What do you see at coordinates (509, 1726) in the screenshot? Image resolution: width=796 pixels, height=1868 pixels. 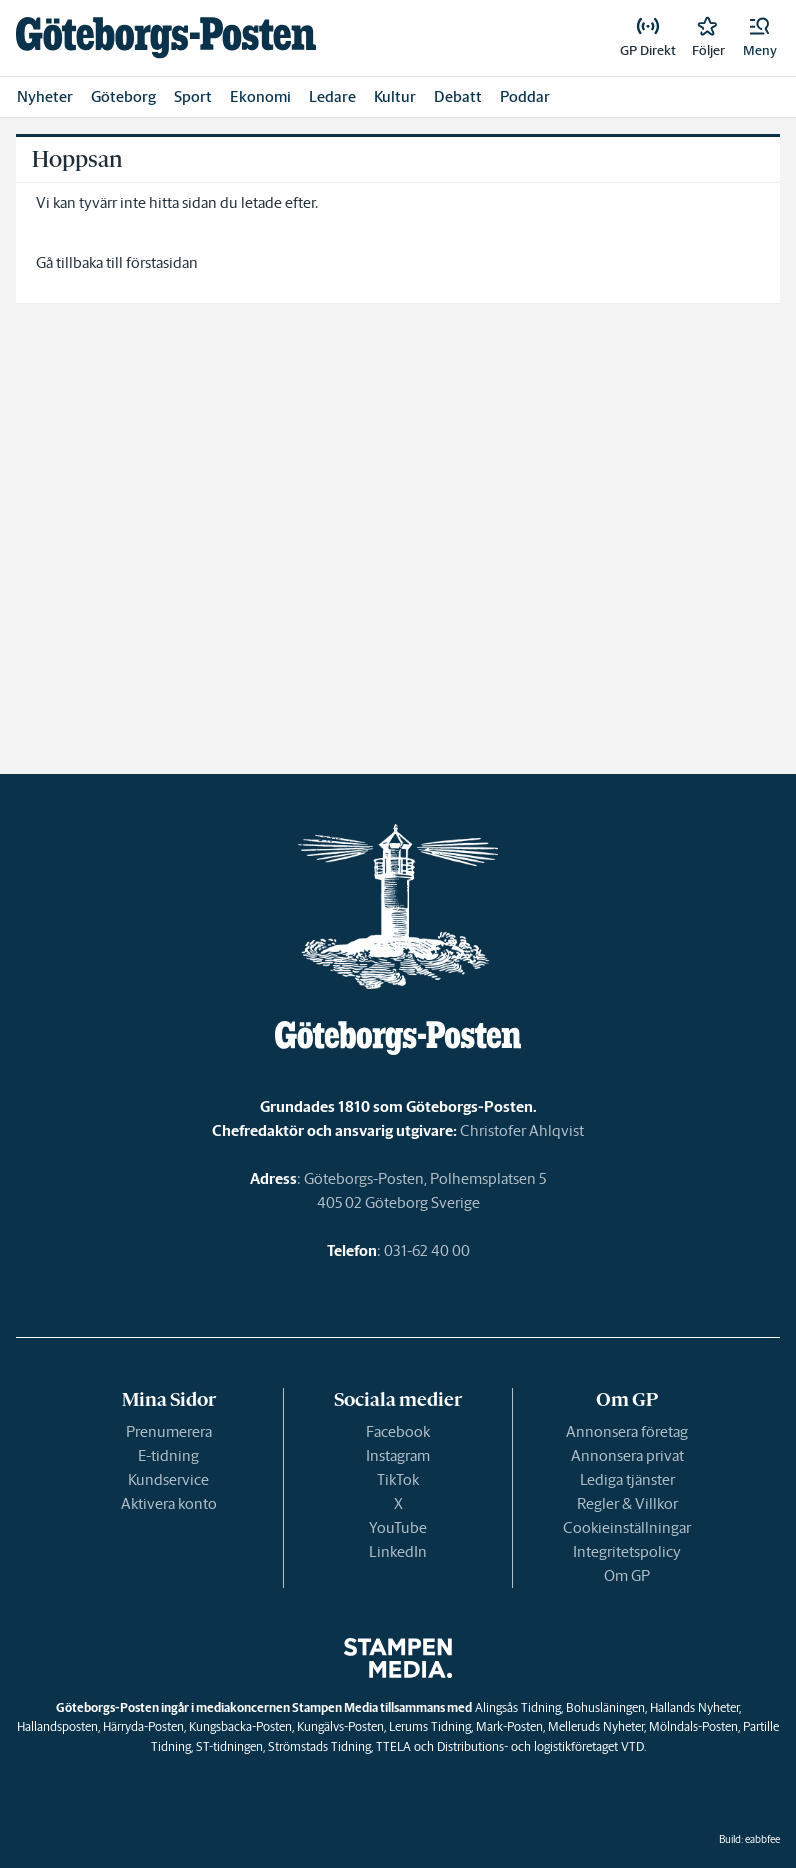 I see `Mark-Posten` at bounding box center [509, 1726].